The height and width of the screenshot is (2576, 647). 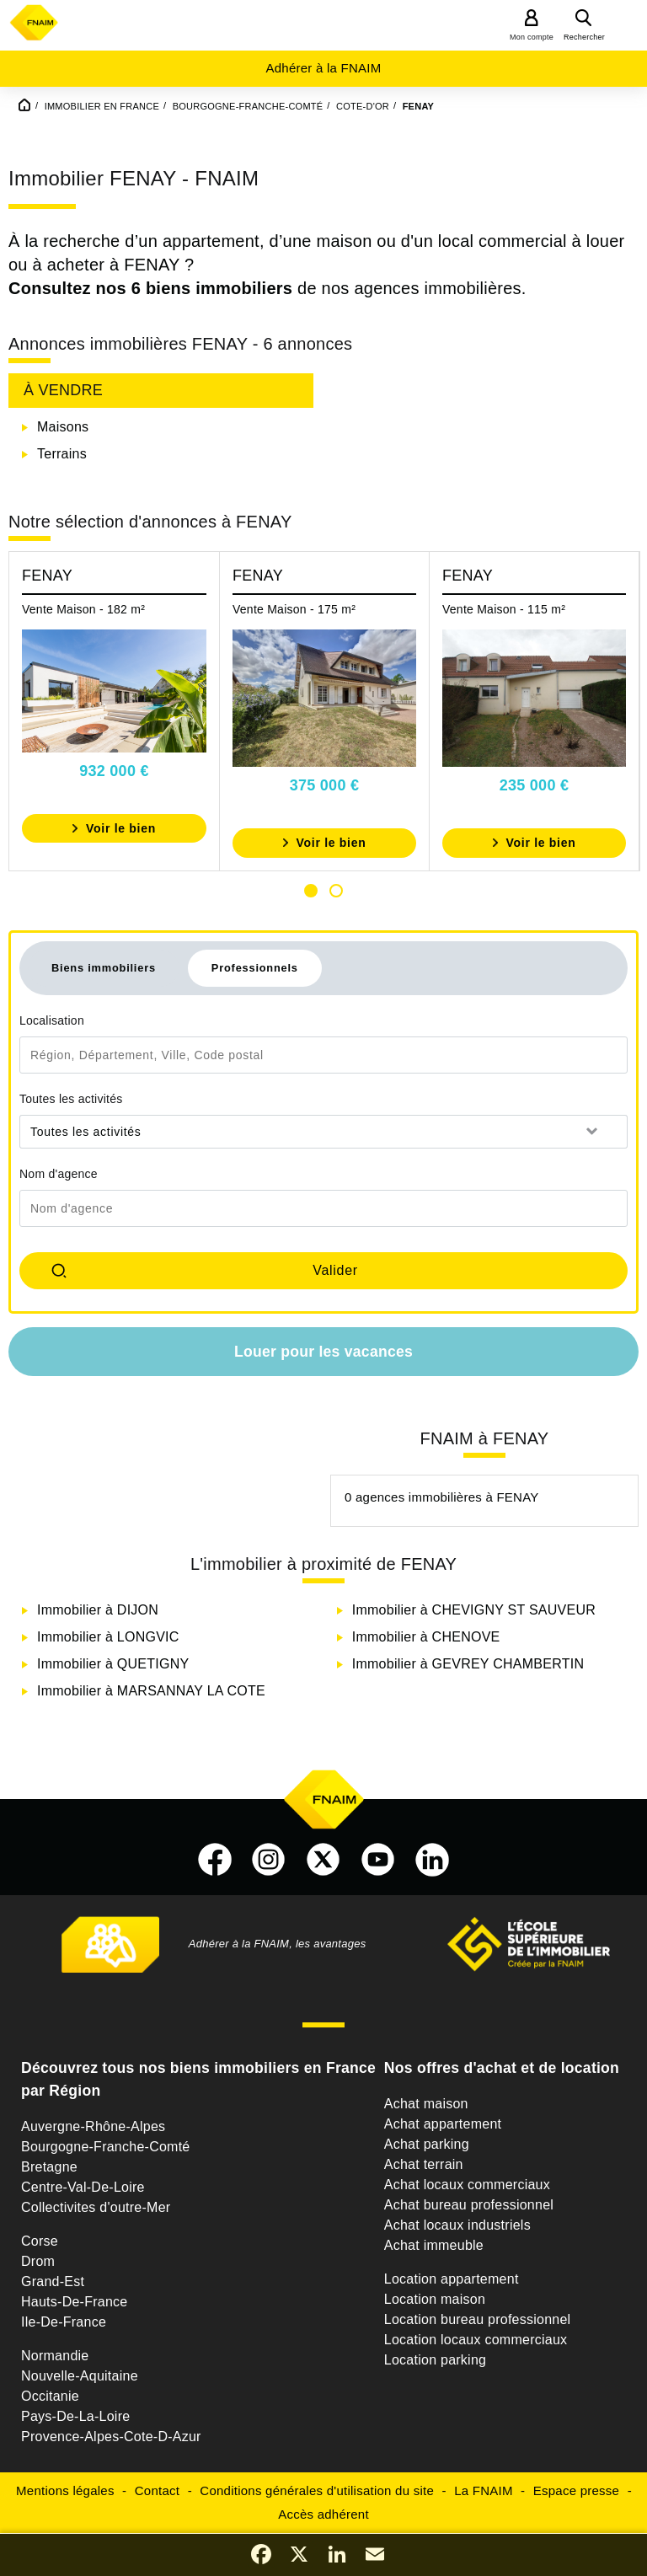 What do you see at coordinates (108, 1637) in the screenshot?
I see `Immobilier à LONGVIC` at bounding box center [108, 1637].